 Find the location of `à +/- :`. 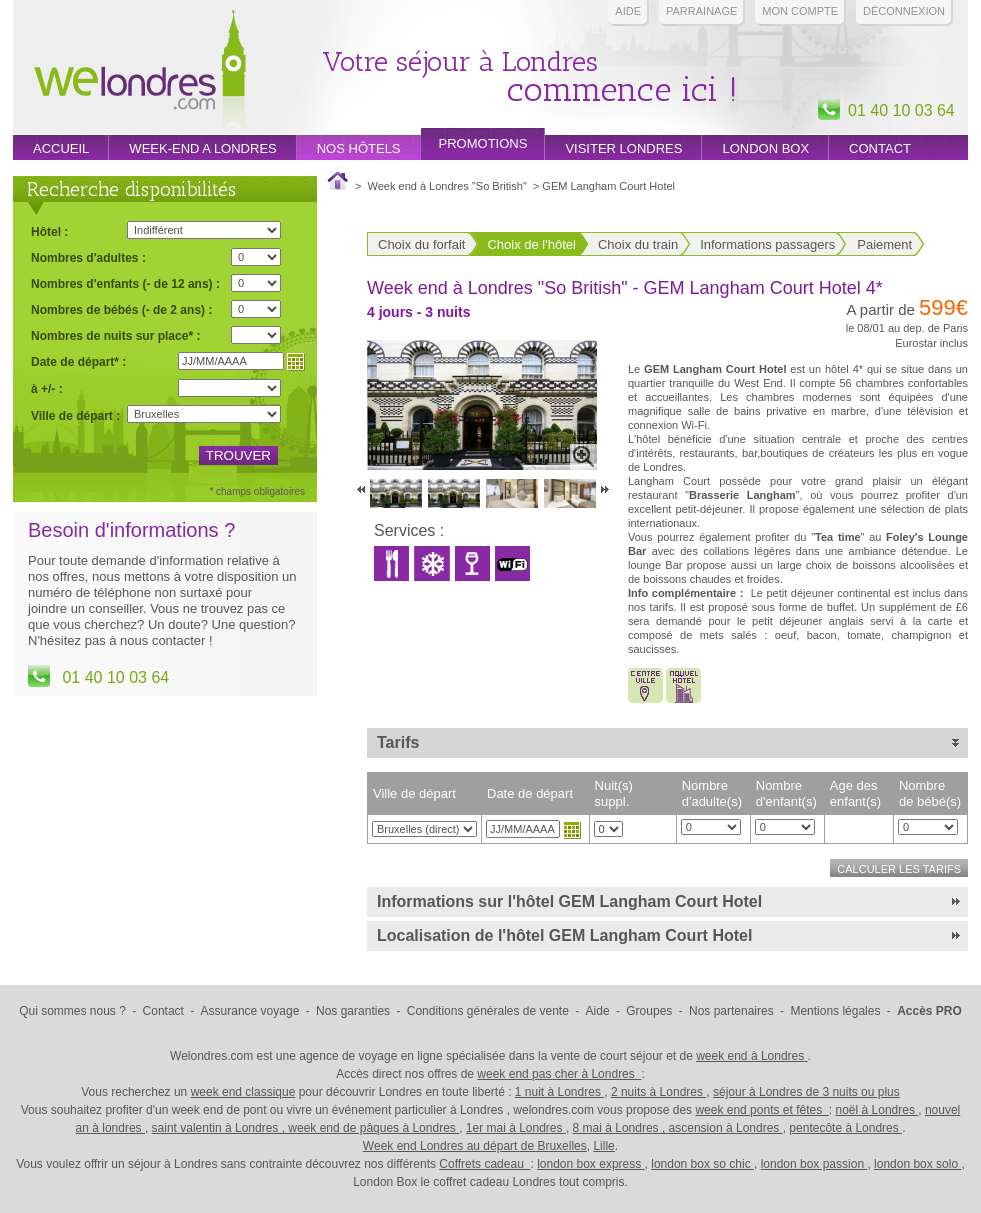

à +/- : is located at coordinates (47, 388).